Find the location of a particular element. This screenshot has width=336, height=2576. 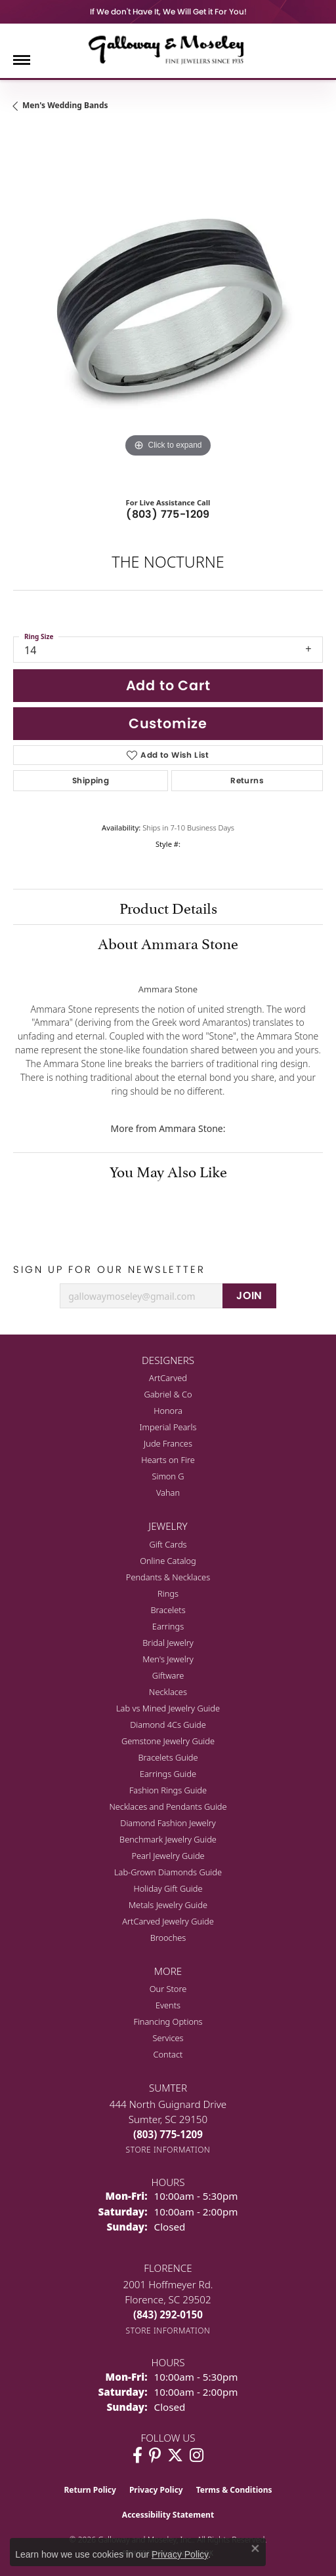

Men's Wedding Bands is located at coordinates (65, 105).